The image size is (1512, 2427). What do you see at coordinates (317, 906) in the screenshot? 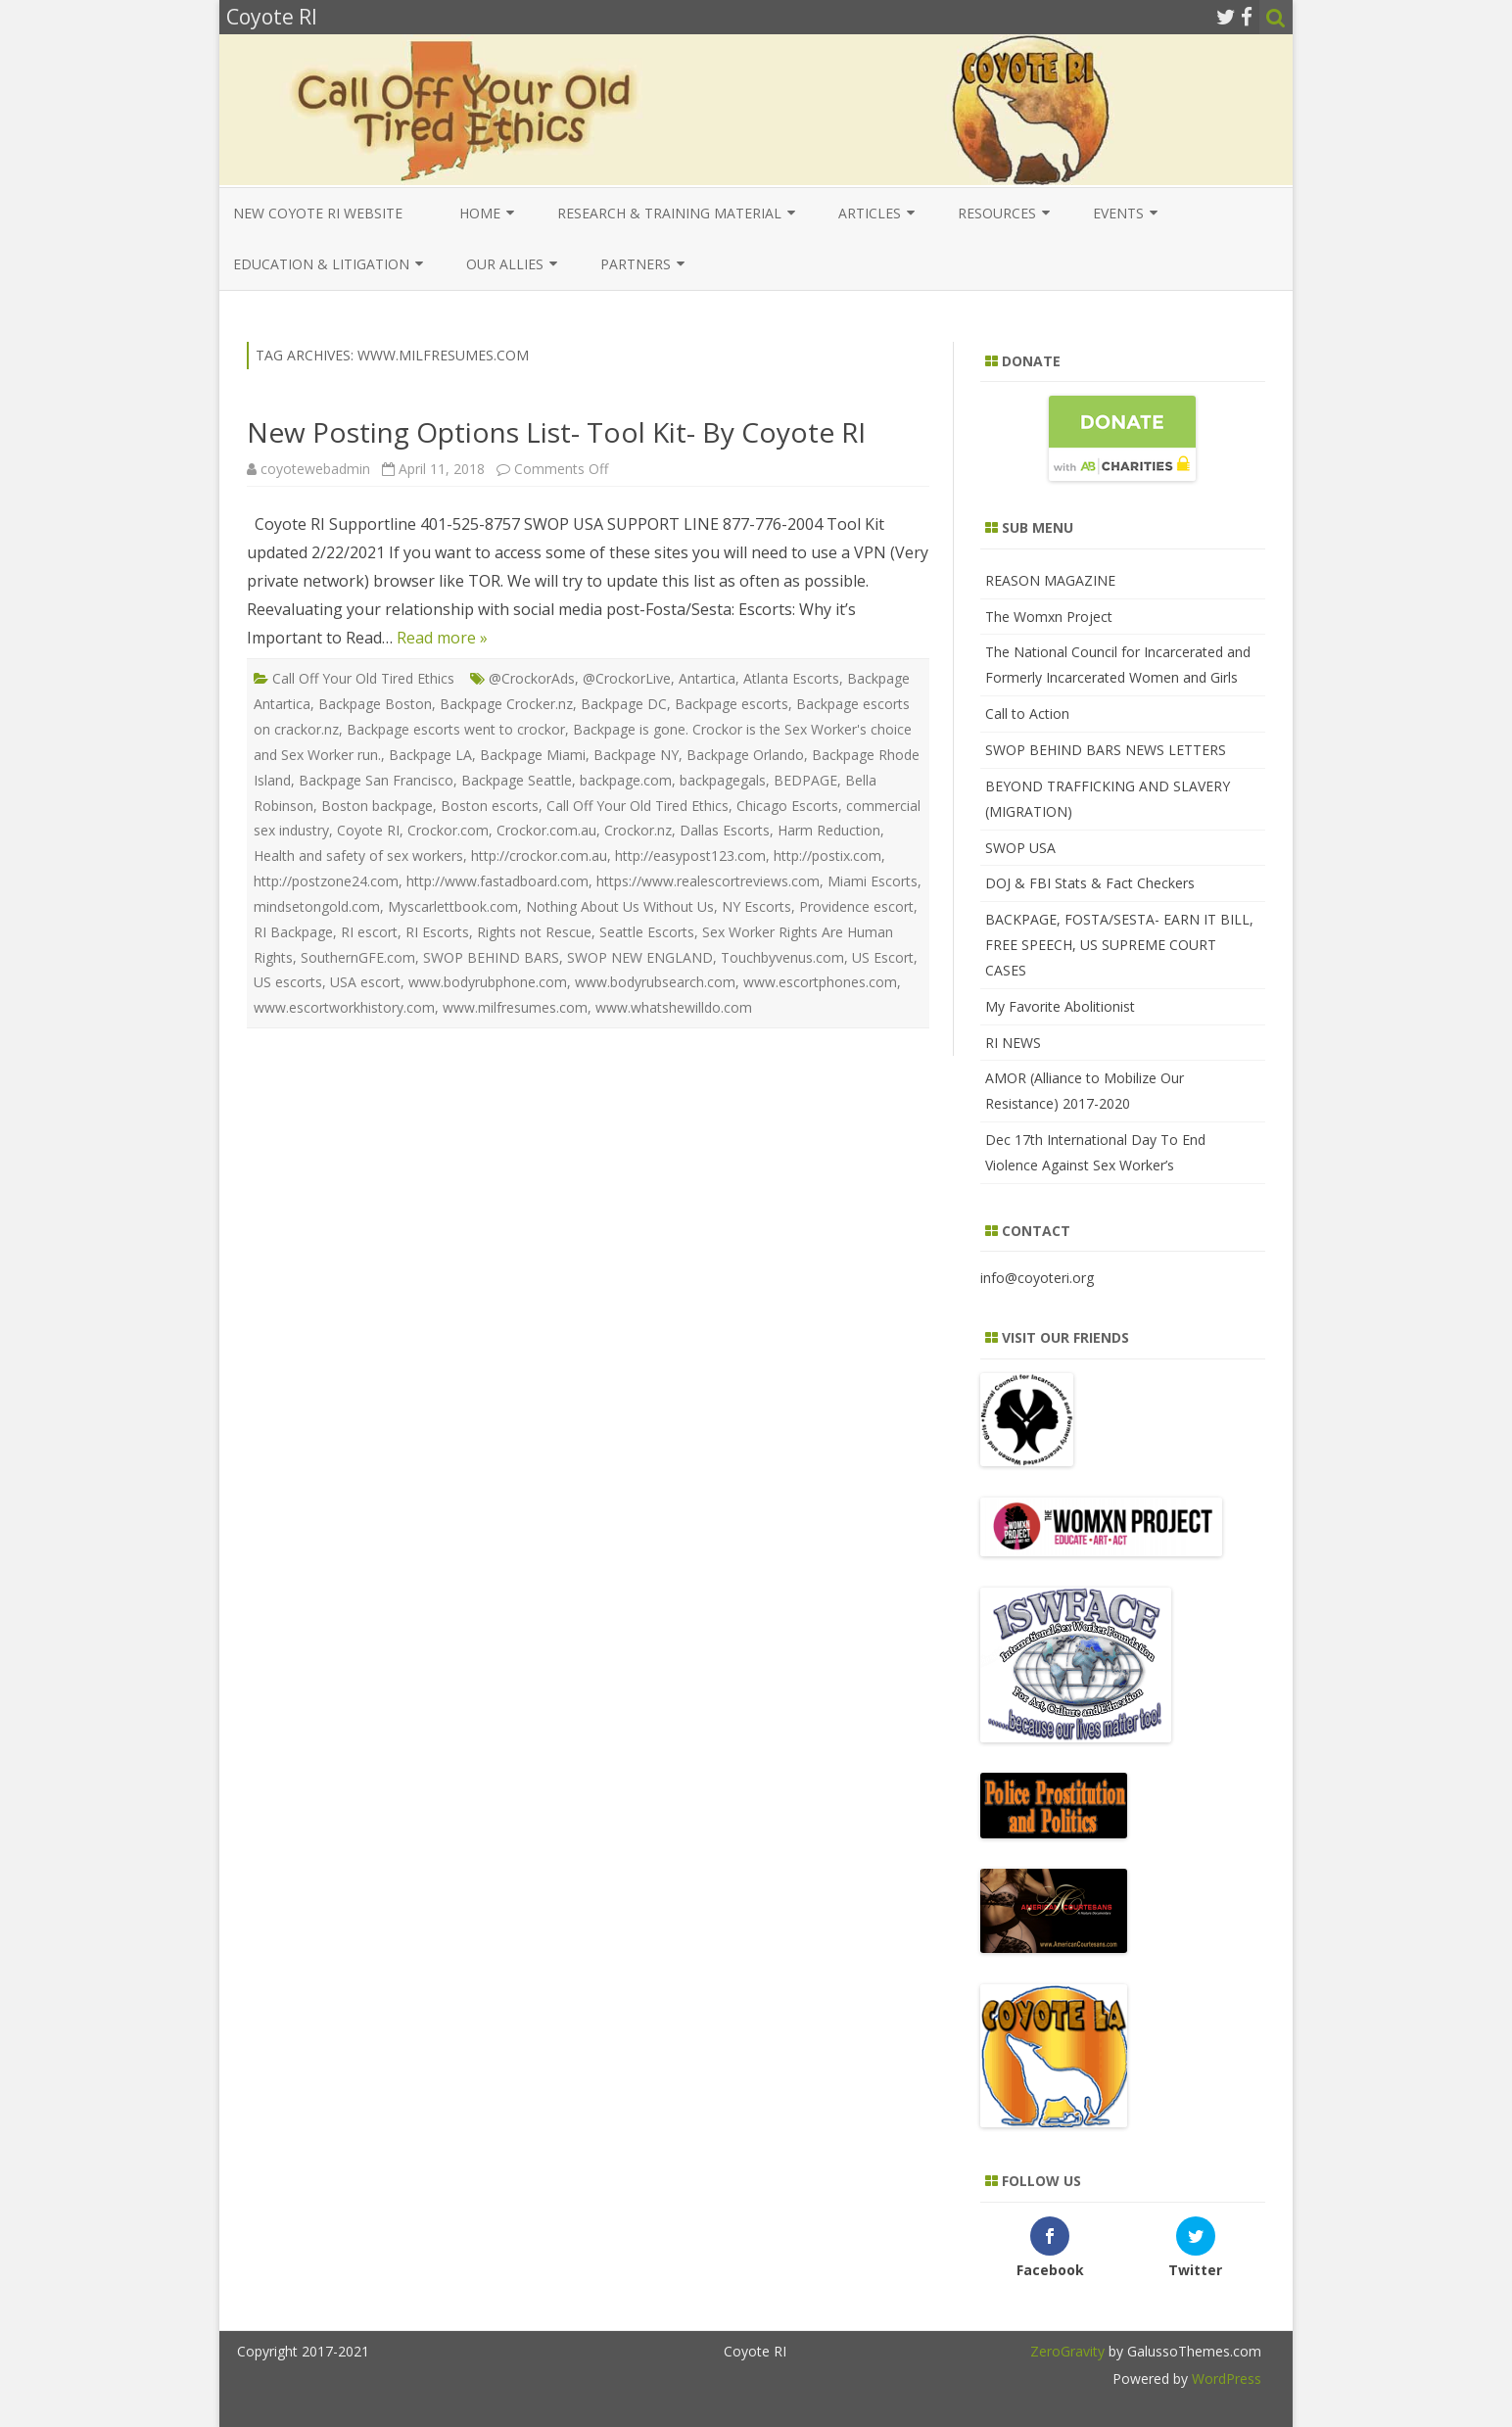
I see `mindsetongold.com` at bounding box center [317, 906].